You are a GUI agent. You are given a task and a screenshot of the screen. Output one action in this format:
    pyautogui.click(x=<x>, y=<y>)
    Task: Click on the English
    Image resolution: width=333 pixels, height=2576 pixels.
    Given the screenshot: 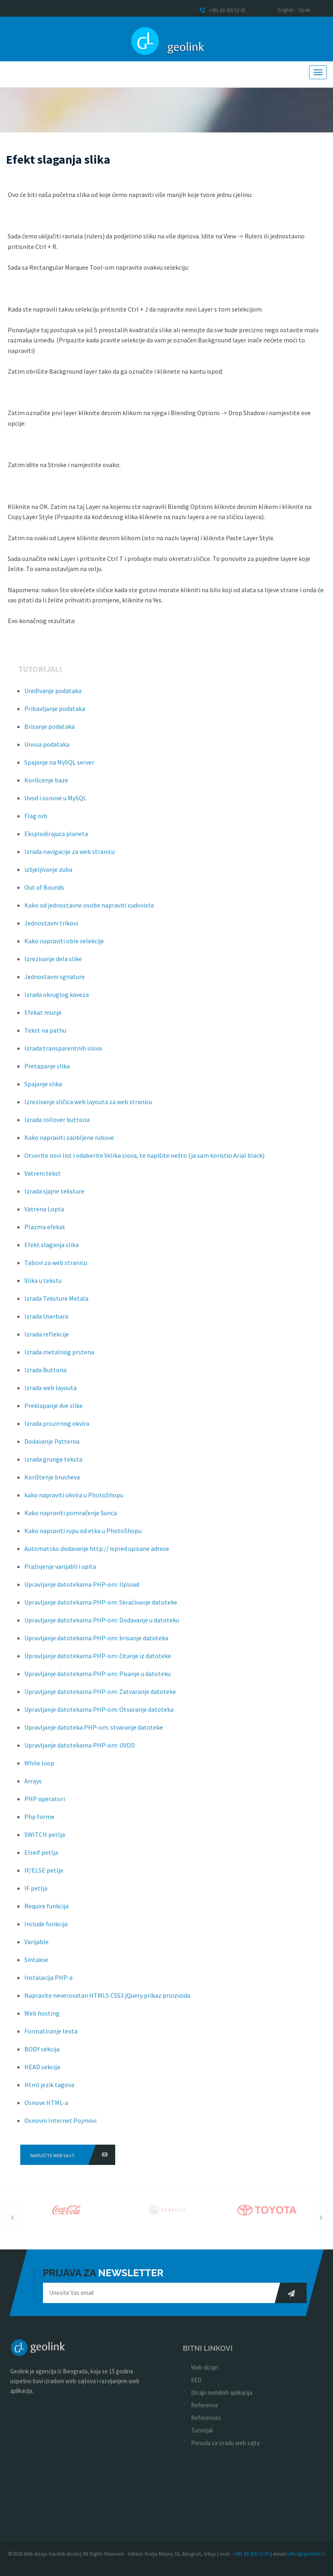 What is the action you would take?
    pyautogui.click(x=286, y=9)
    